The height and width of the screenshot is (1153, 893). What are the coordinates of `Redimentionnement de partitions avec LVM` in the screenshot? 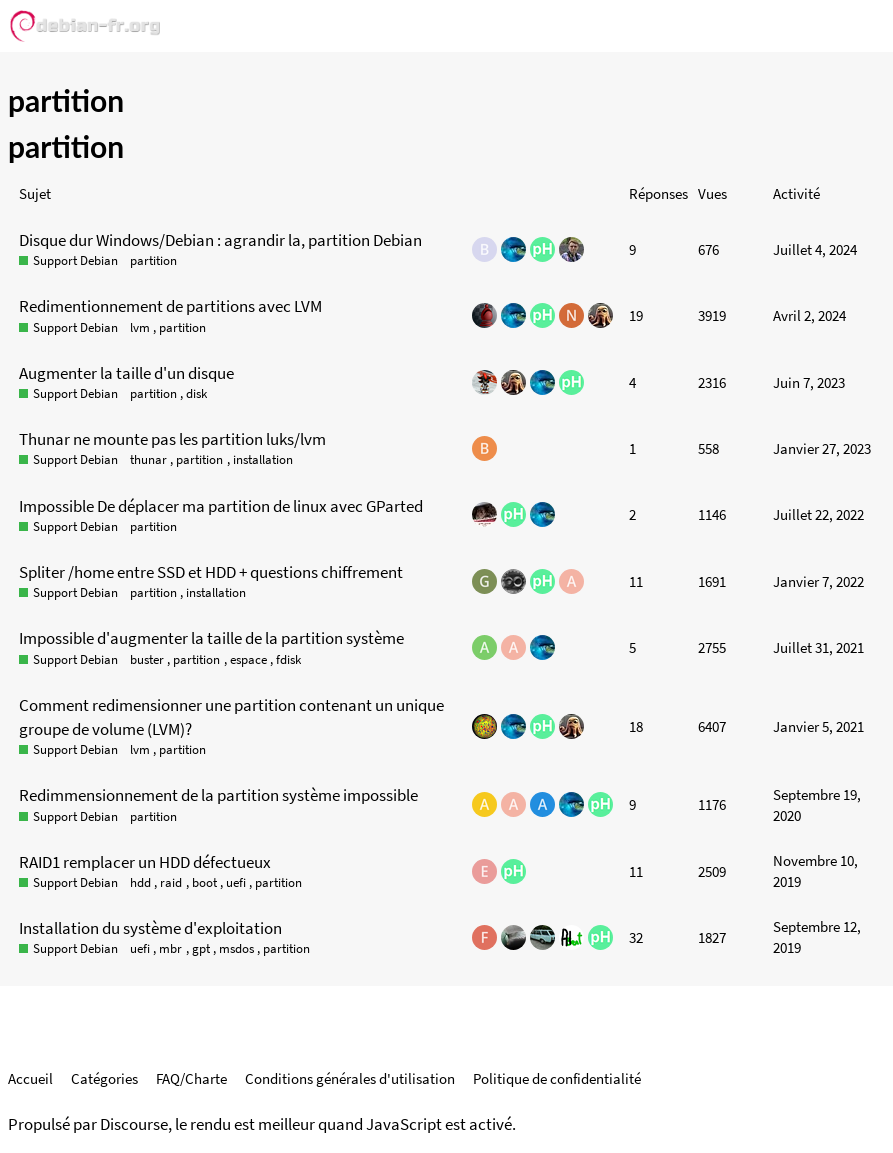 It's located at (170, 306).